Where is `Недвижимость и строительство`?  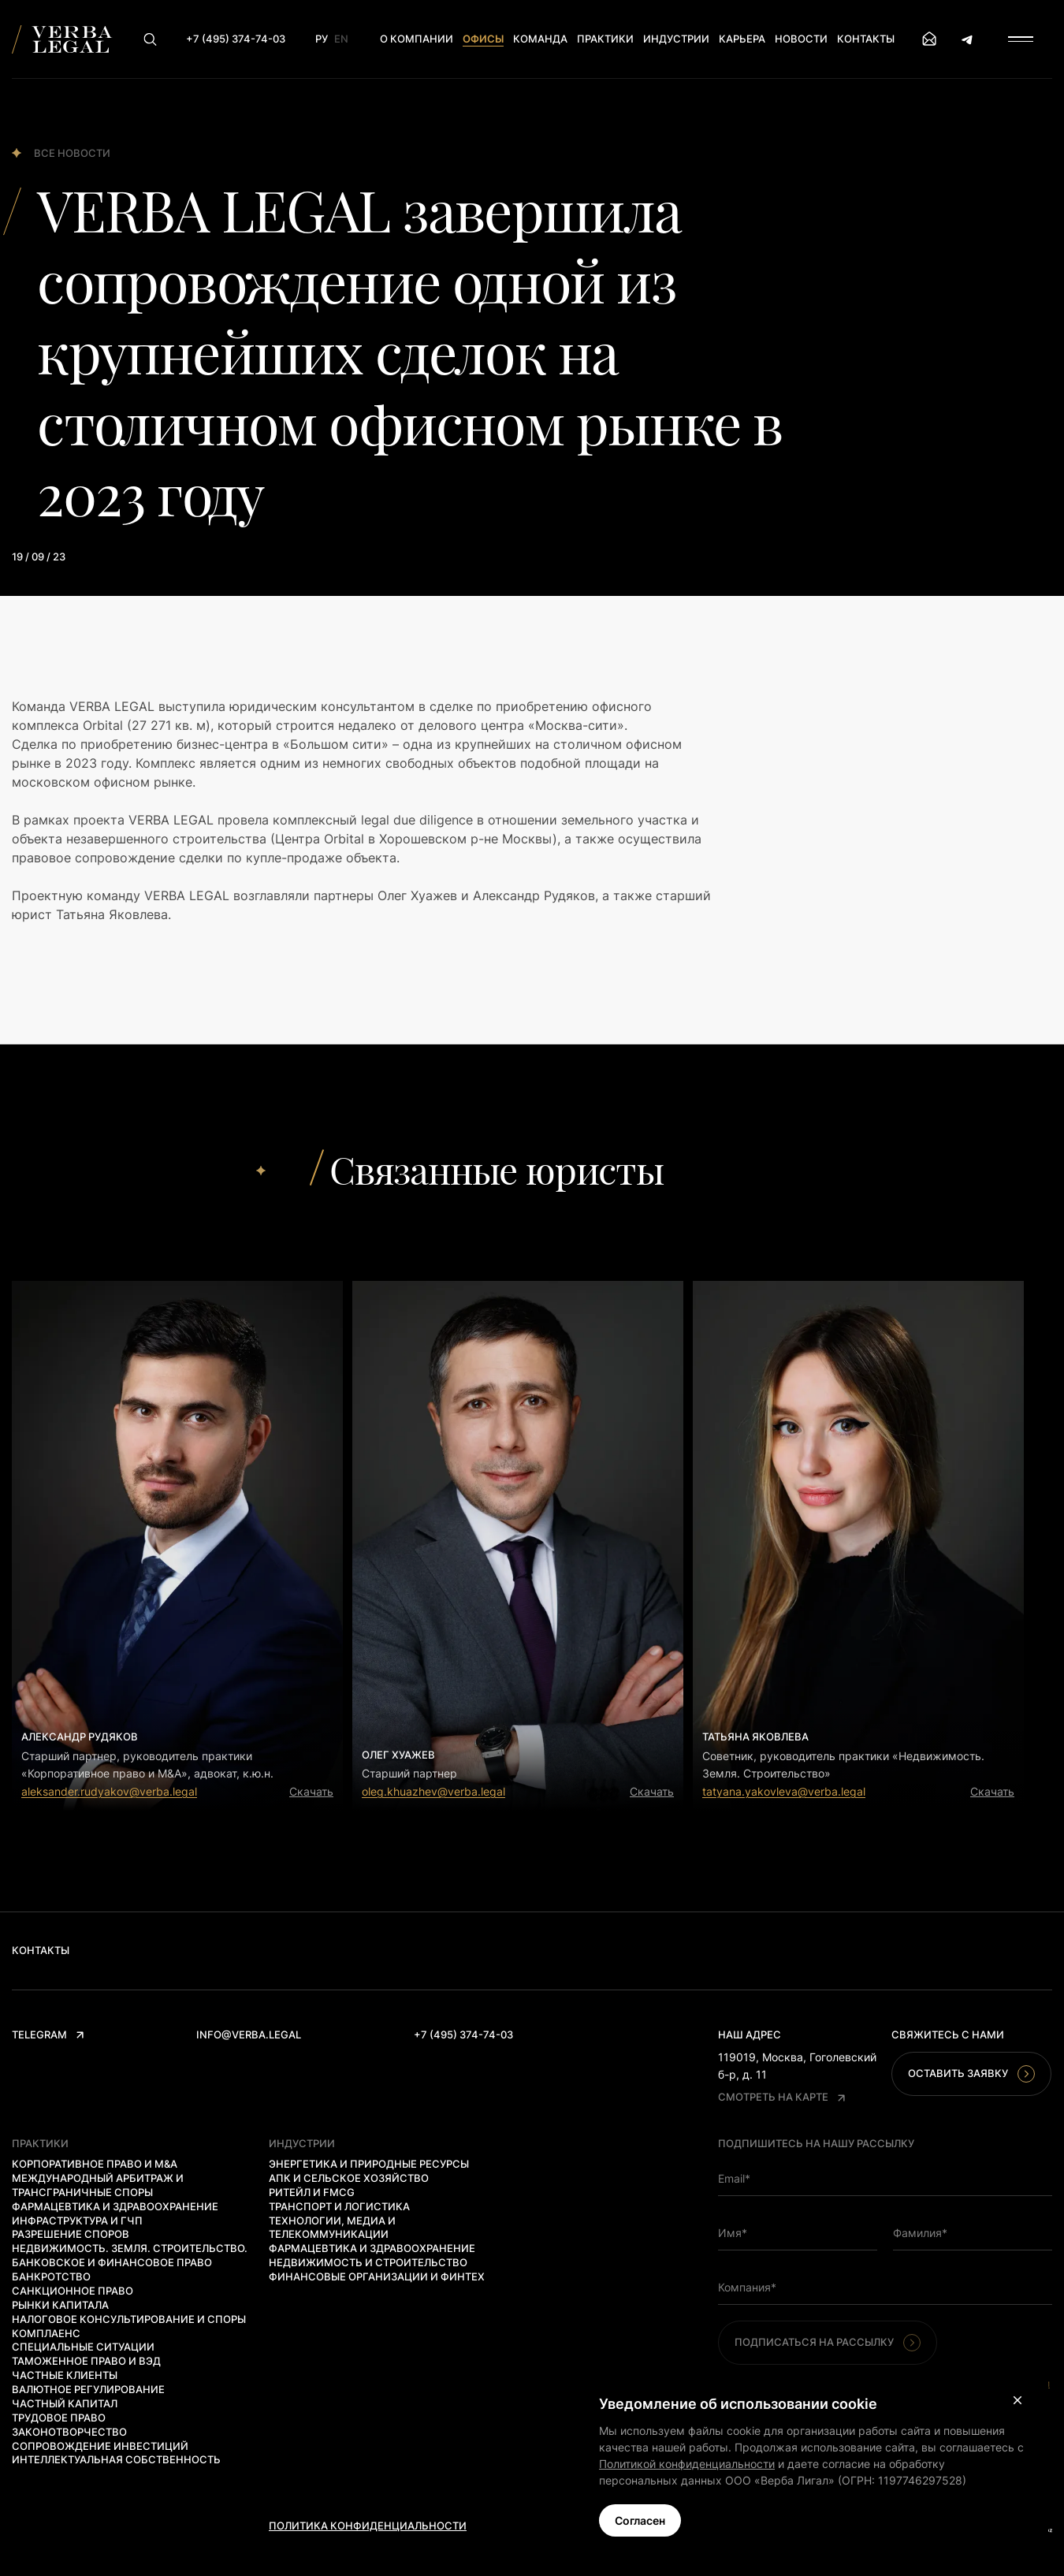
Недвижимость и строительство is located at coordinates (368, 2262).